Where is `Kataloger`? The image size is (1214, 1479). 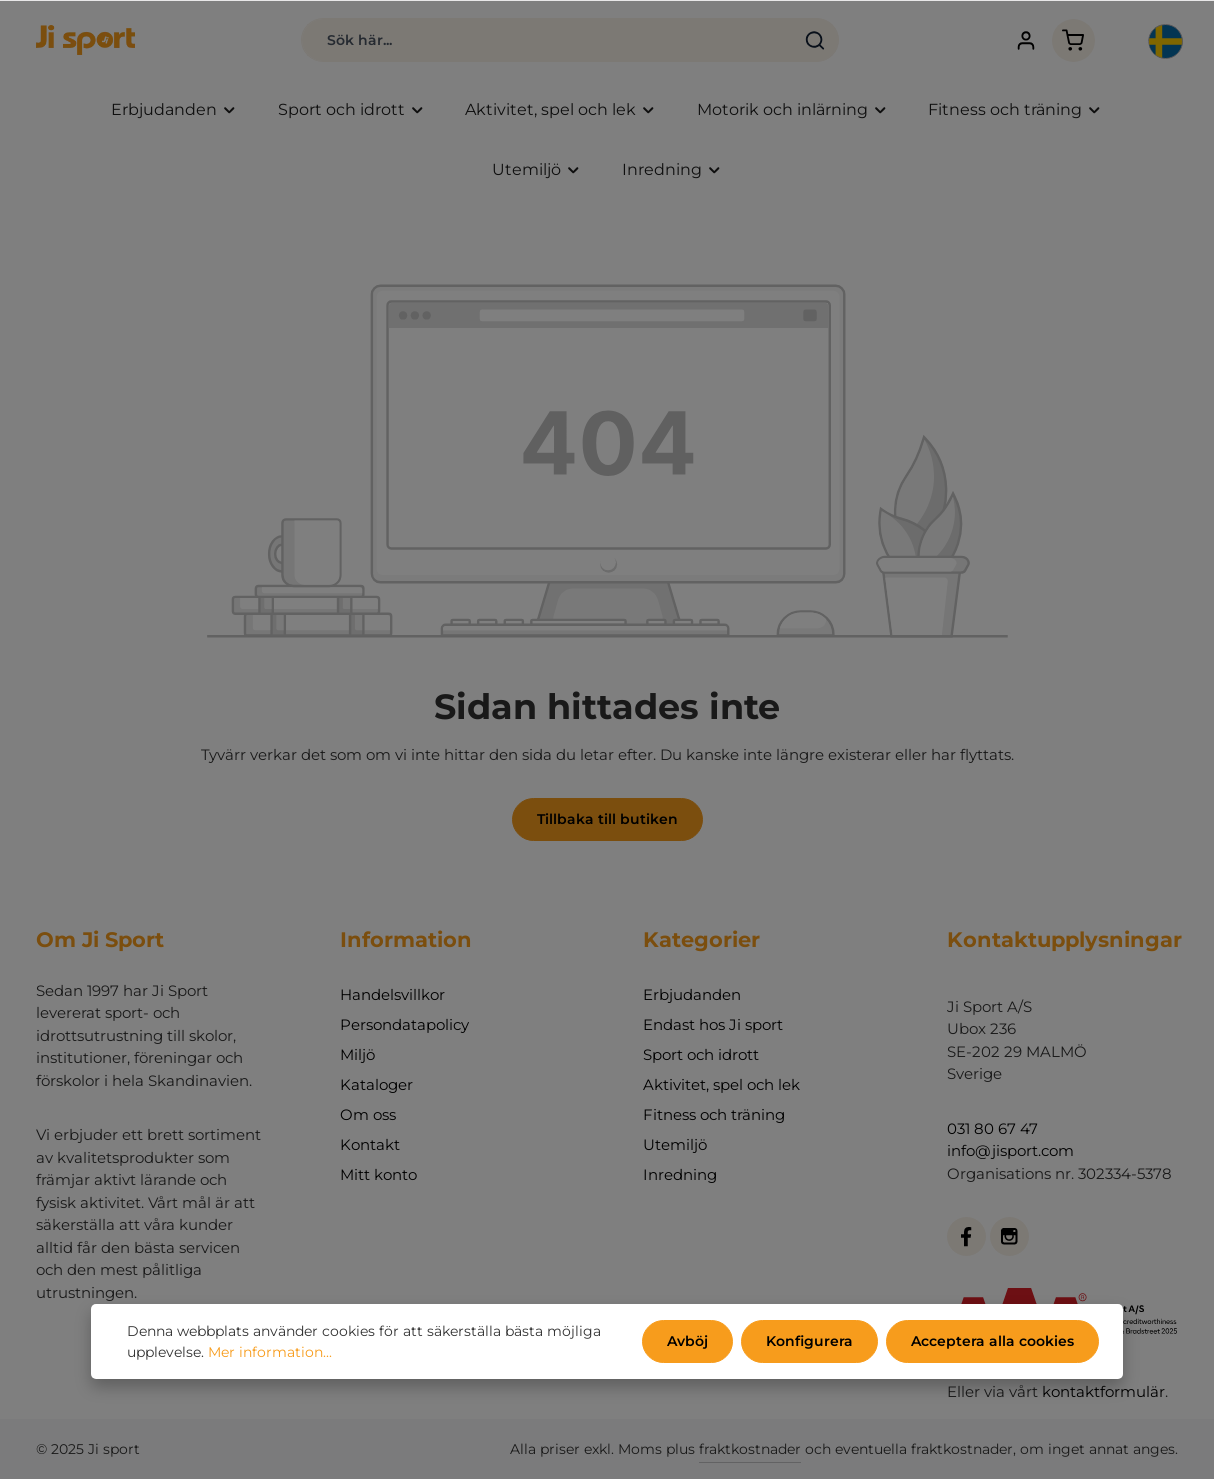
Kataloger is located at coordinates (376, 1084).